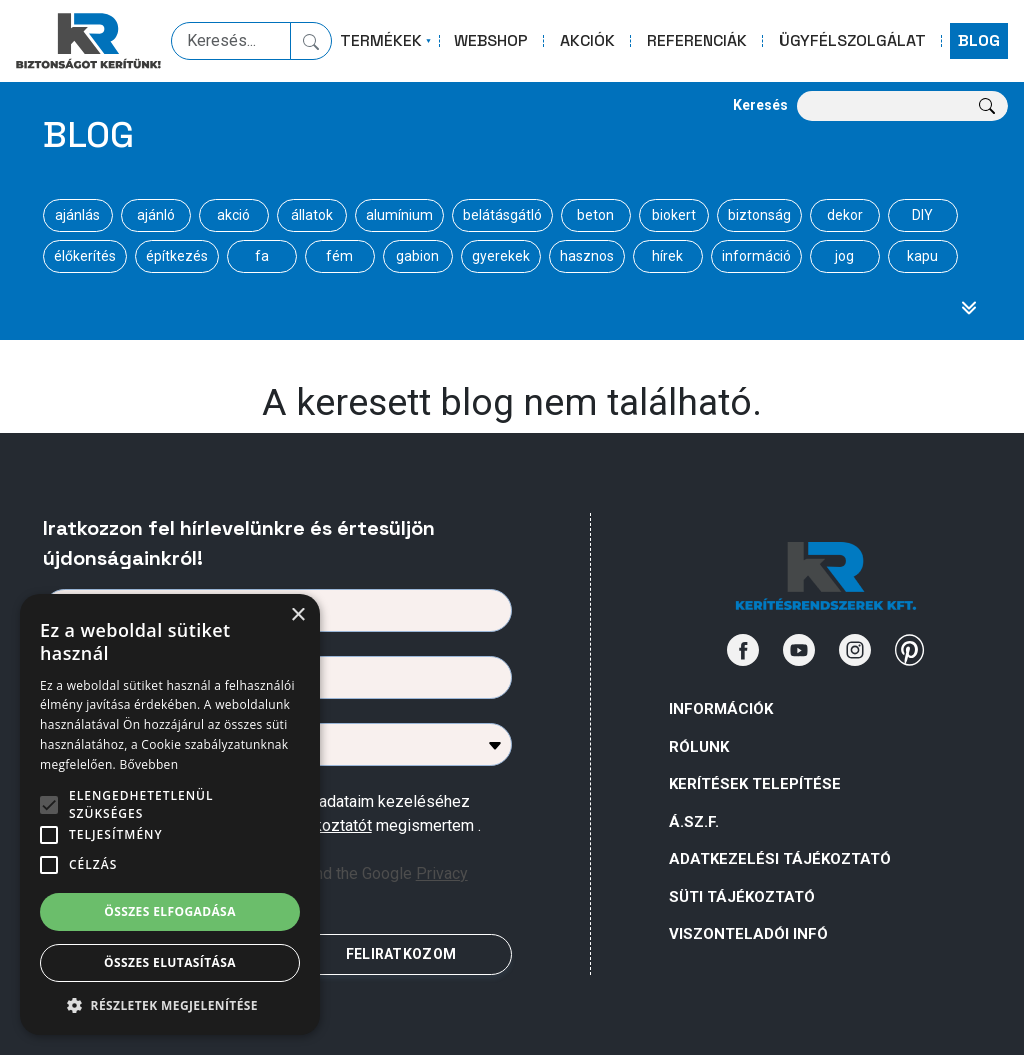 Image resolution: width=1024 pixels, height=1055 pixels. What do you see at coordinates (262, 256) in the screenshot?
I see `fa` at bounding box center [262, 256].